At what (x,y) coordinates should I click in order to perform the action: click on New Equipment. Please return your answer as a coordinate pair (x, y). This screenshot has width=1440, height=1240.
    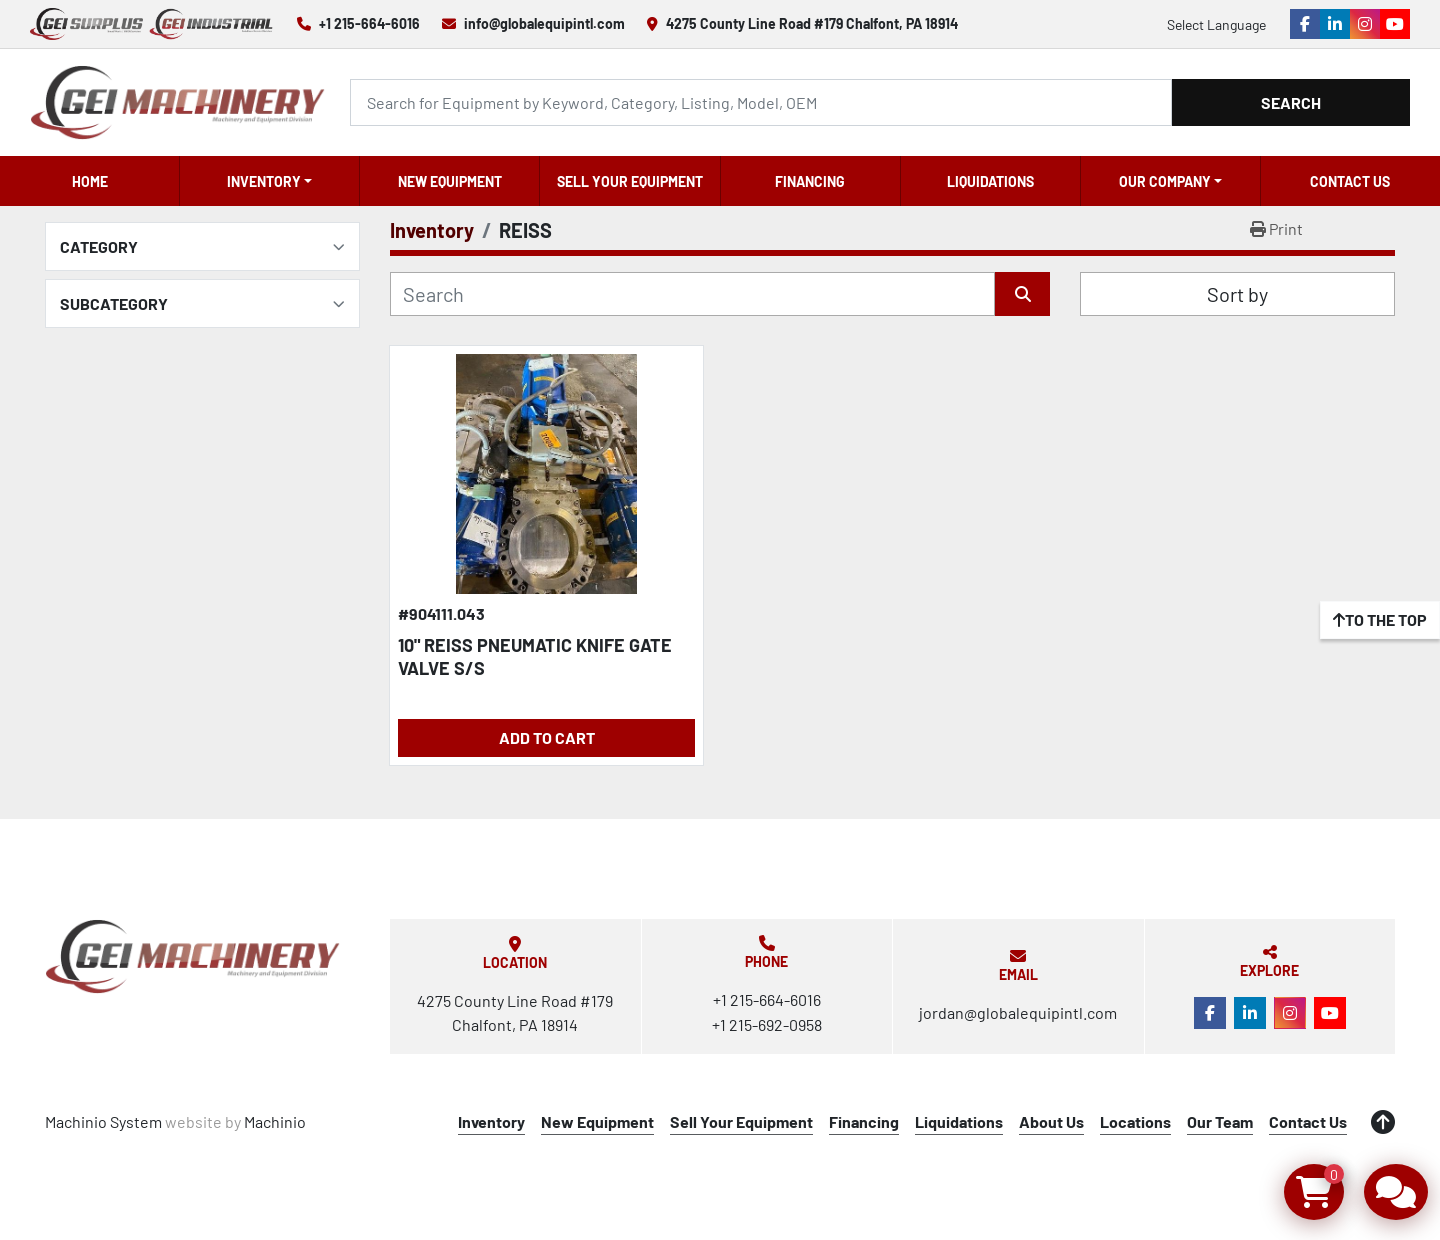
    Looking at the image, I should click on (450, 181).